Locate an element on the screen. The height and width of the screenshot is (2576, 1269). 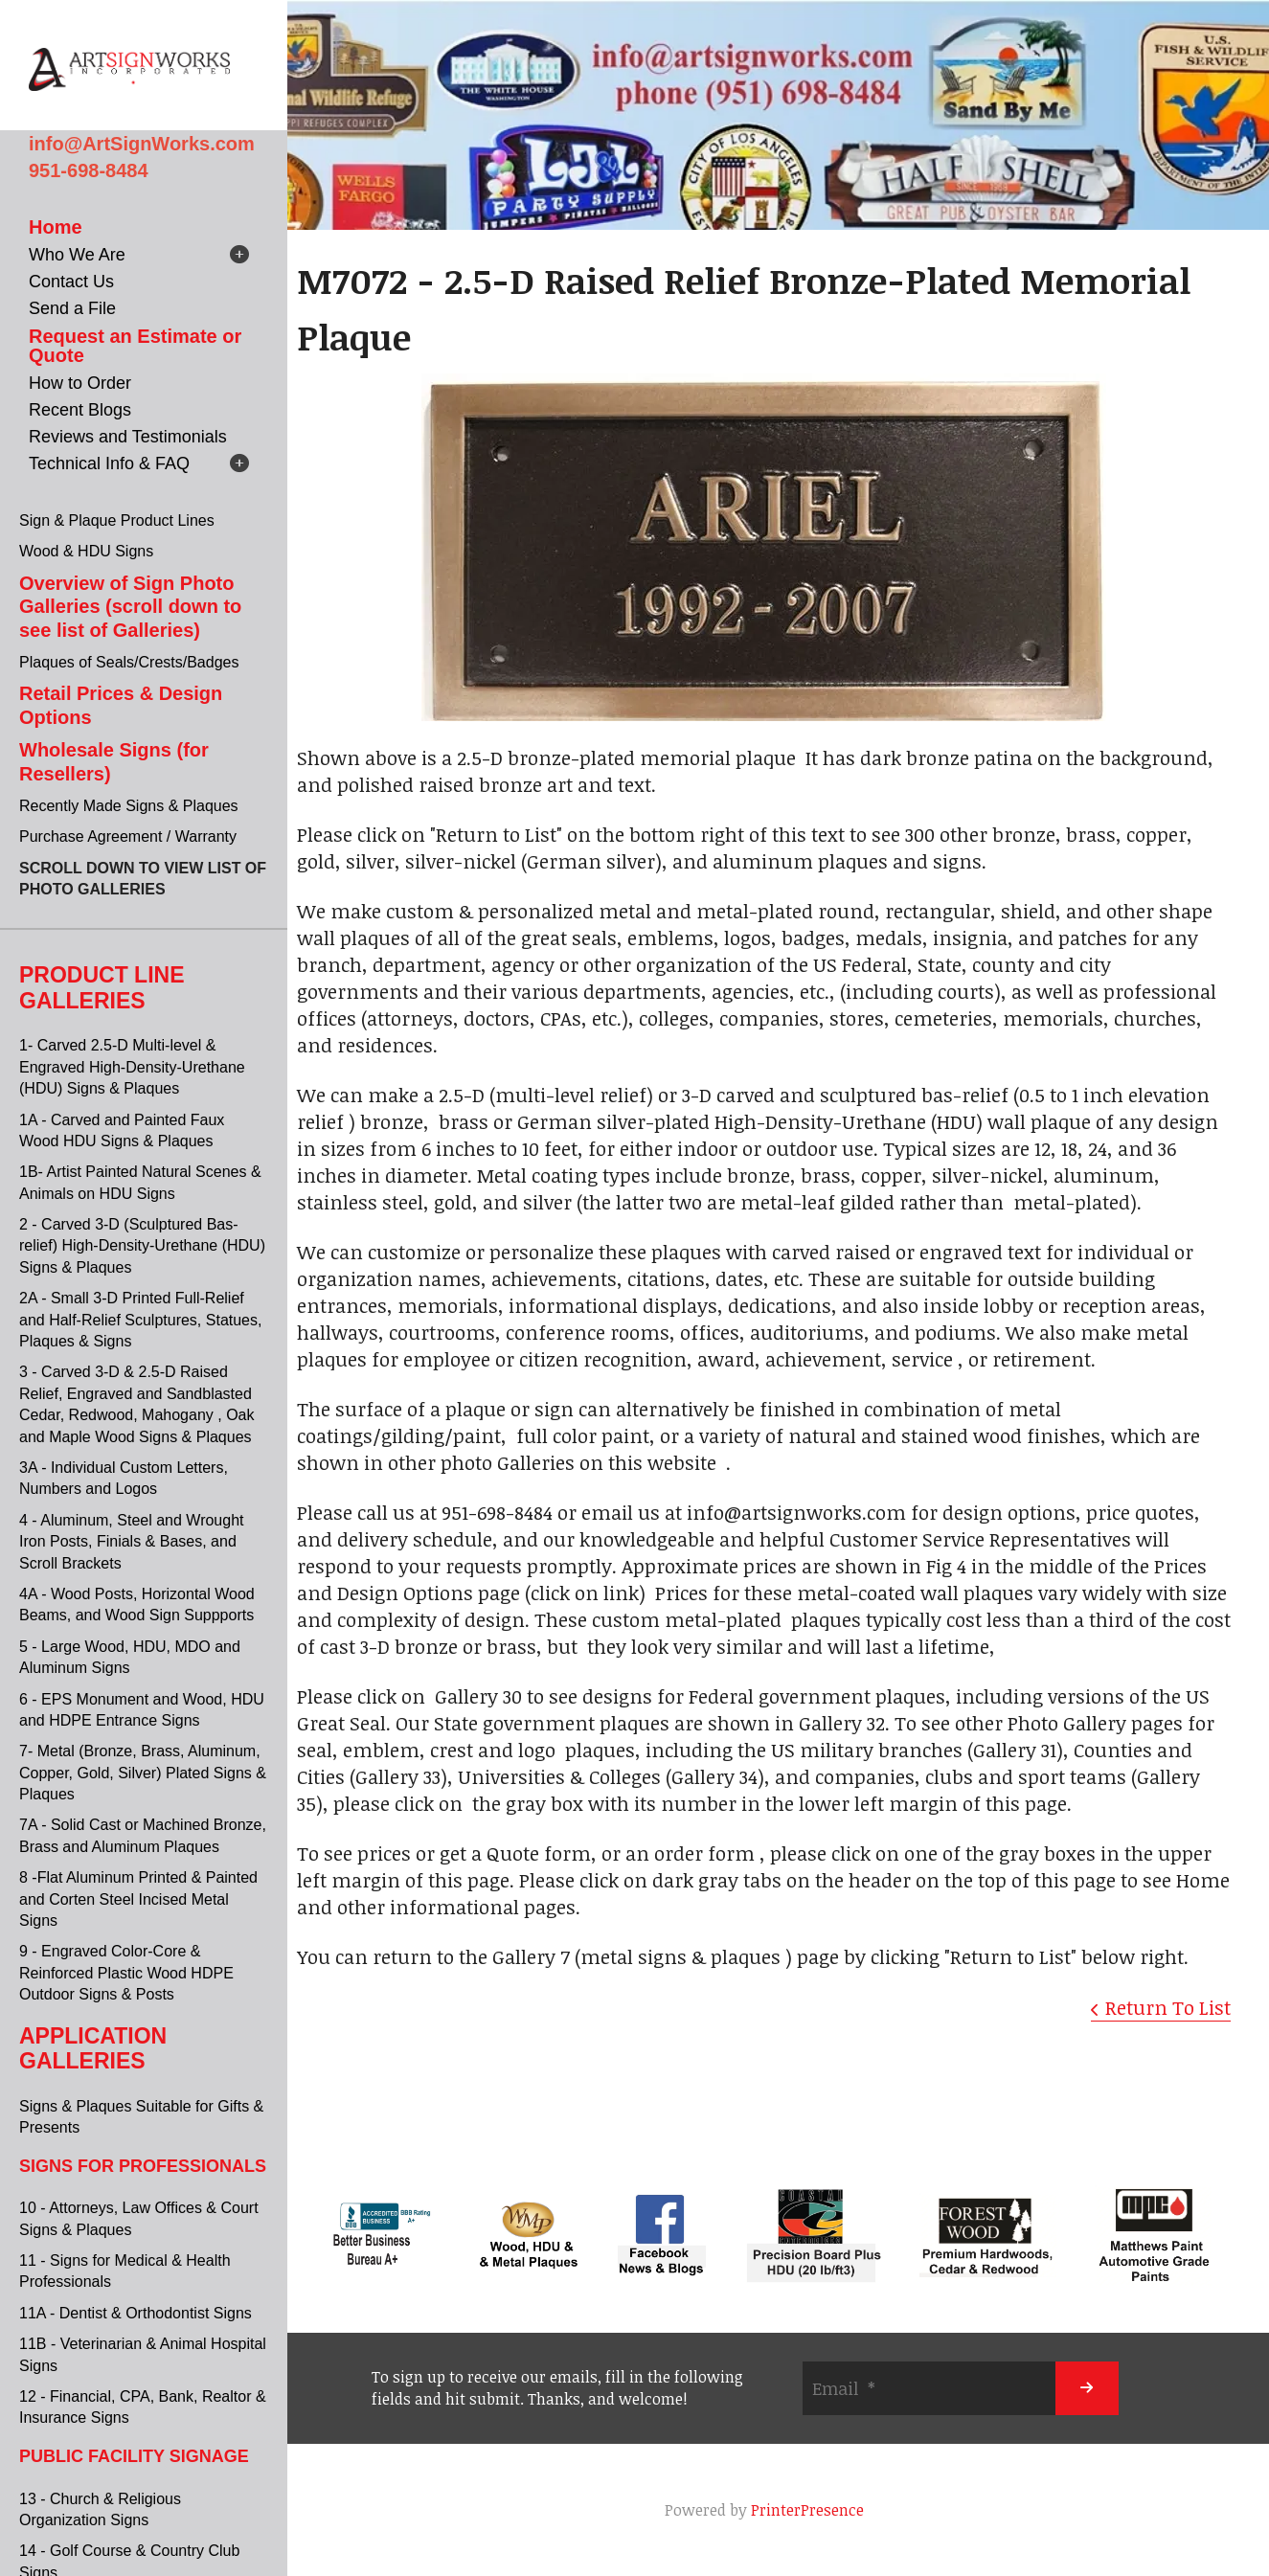
Home is located at coordinates (55, 226).